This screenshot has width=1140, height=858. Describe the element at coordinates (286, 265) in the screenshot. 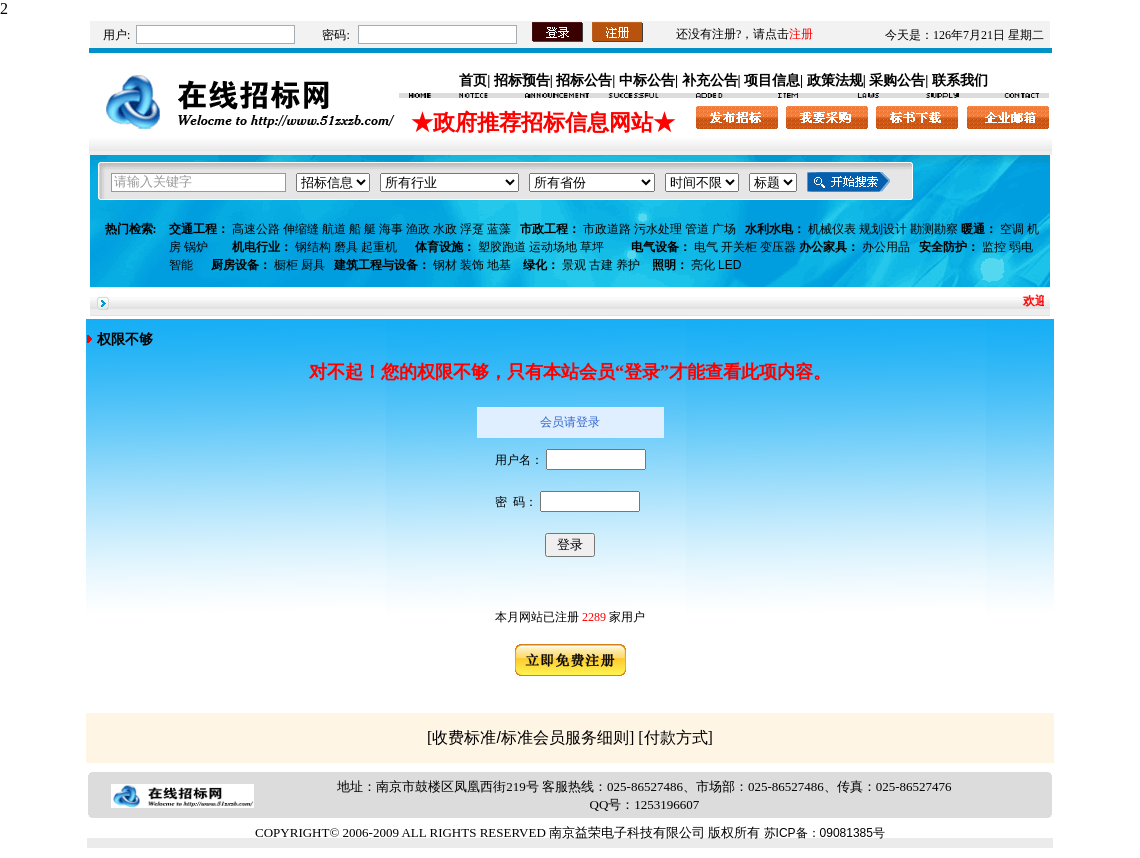

I see `橱柜` at that location.